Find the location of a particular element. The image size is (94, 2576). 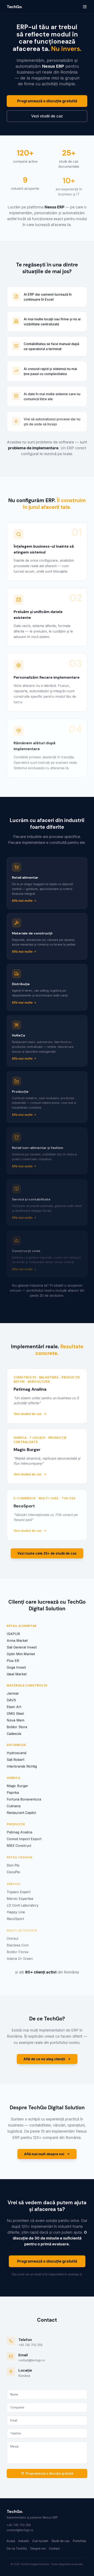

De ce TechGo is located at coordinates (17, 2548).